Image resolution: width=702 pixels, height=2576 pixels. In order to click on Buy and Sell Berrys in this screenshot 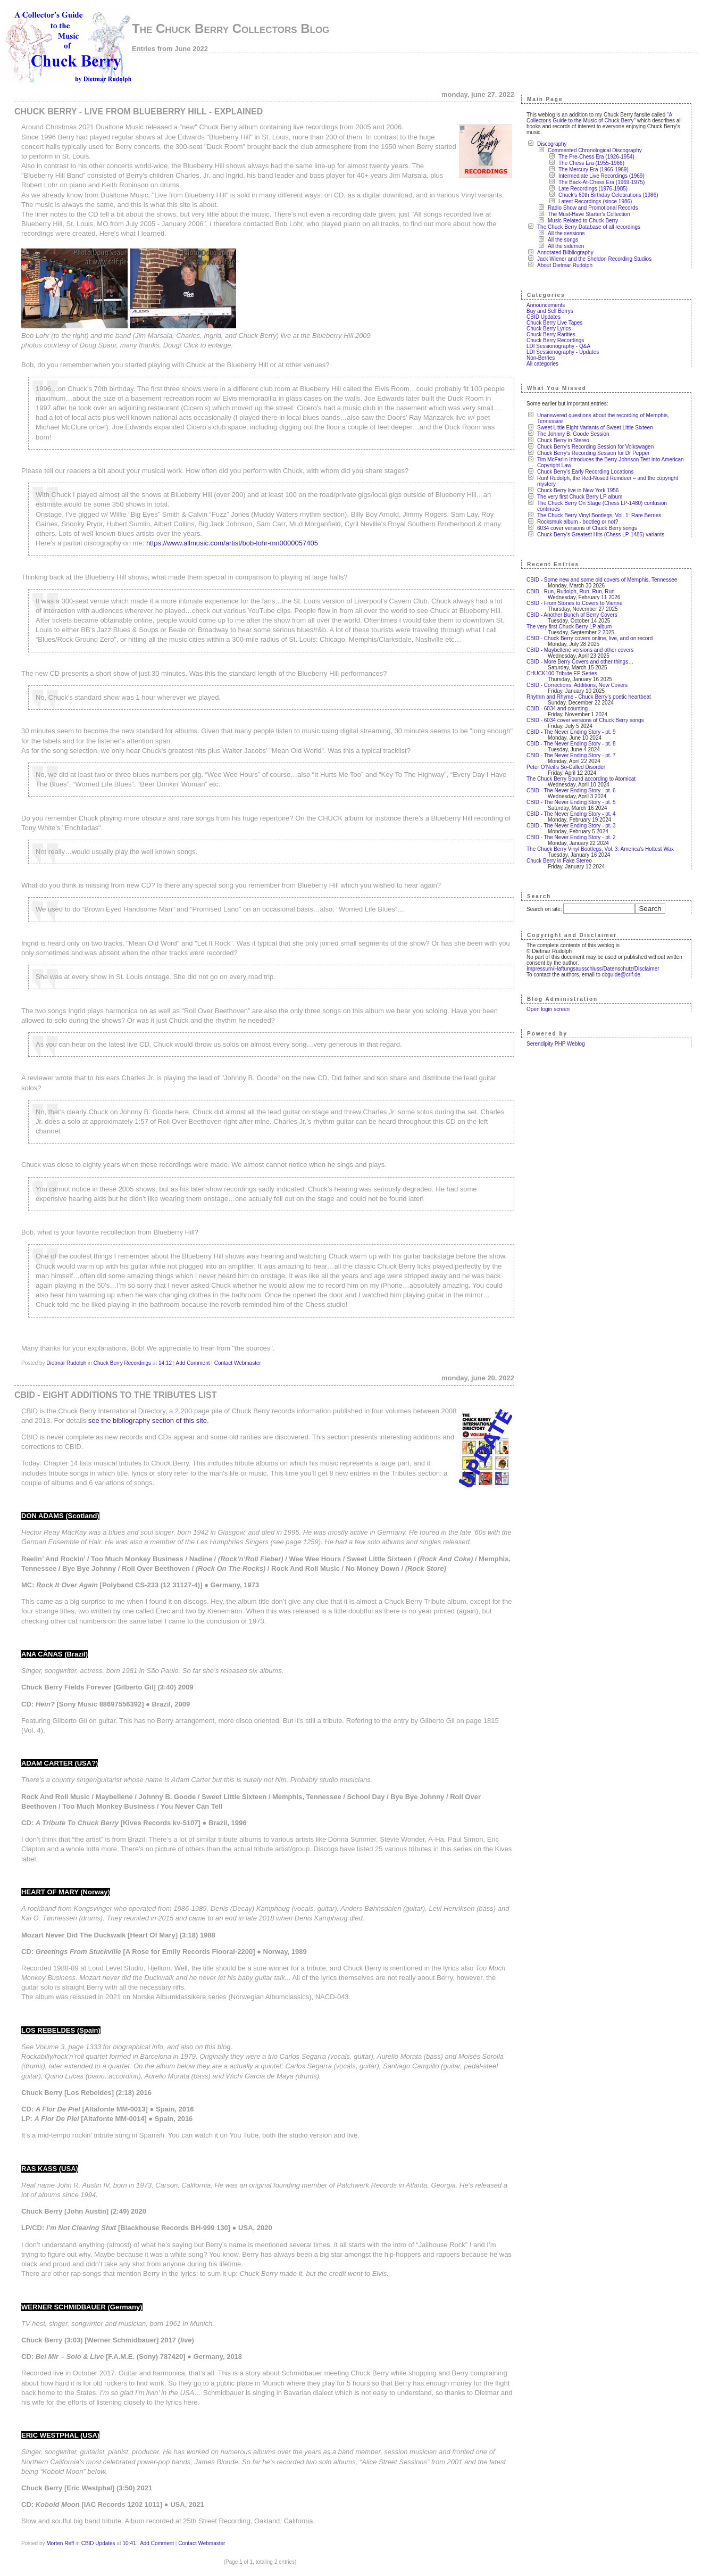, I will do `click(549, 311)`.